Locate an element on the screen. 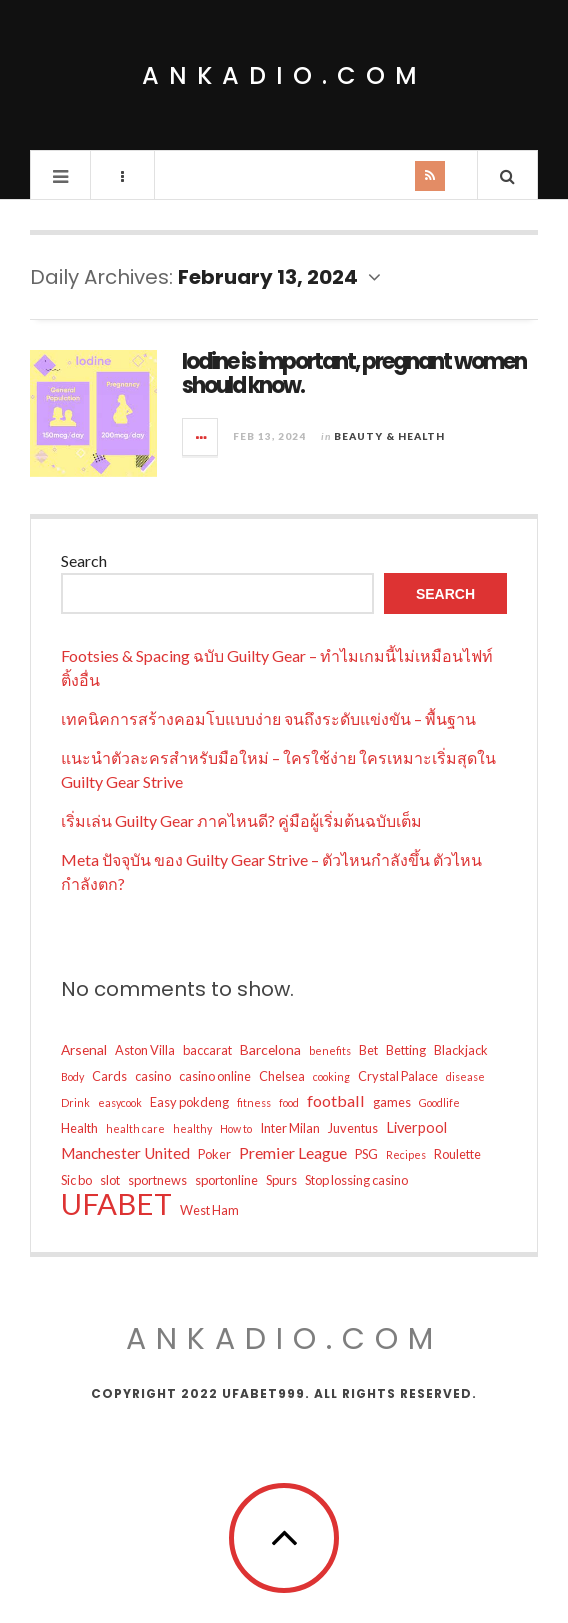 The image size is (568, 1623). Liverpool [Liverpool (12 items)] is located at coordinates (416, 1127).